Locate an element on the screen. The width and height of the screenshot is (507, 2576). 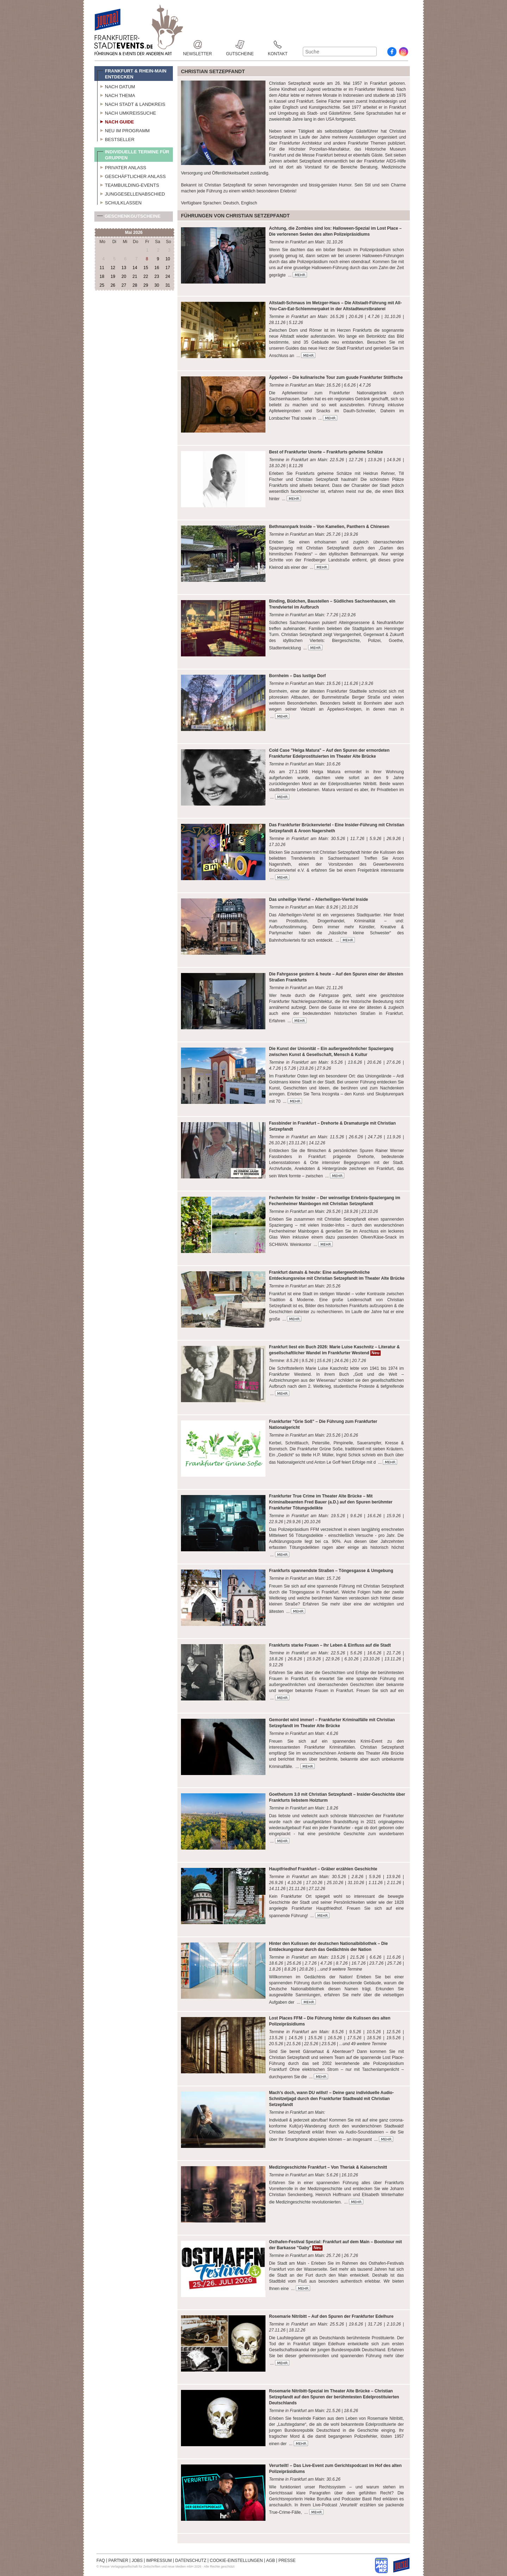
Kontakt is located at coordinates (278, 44).